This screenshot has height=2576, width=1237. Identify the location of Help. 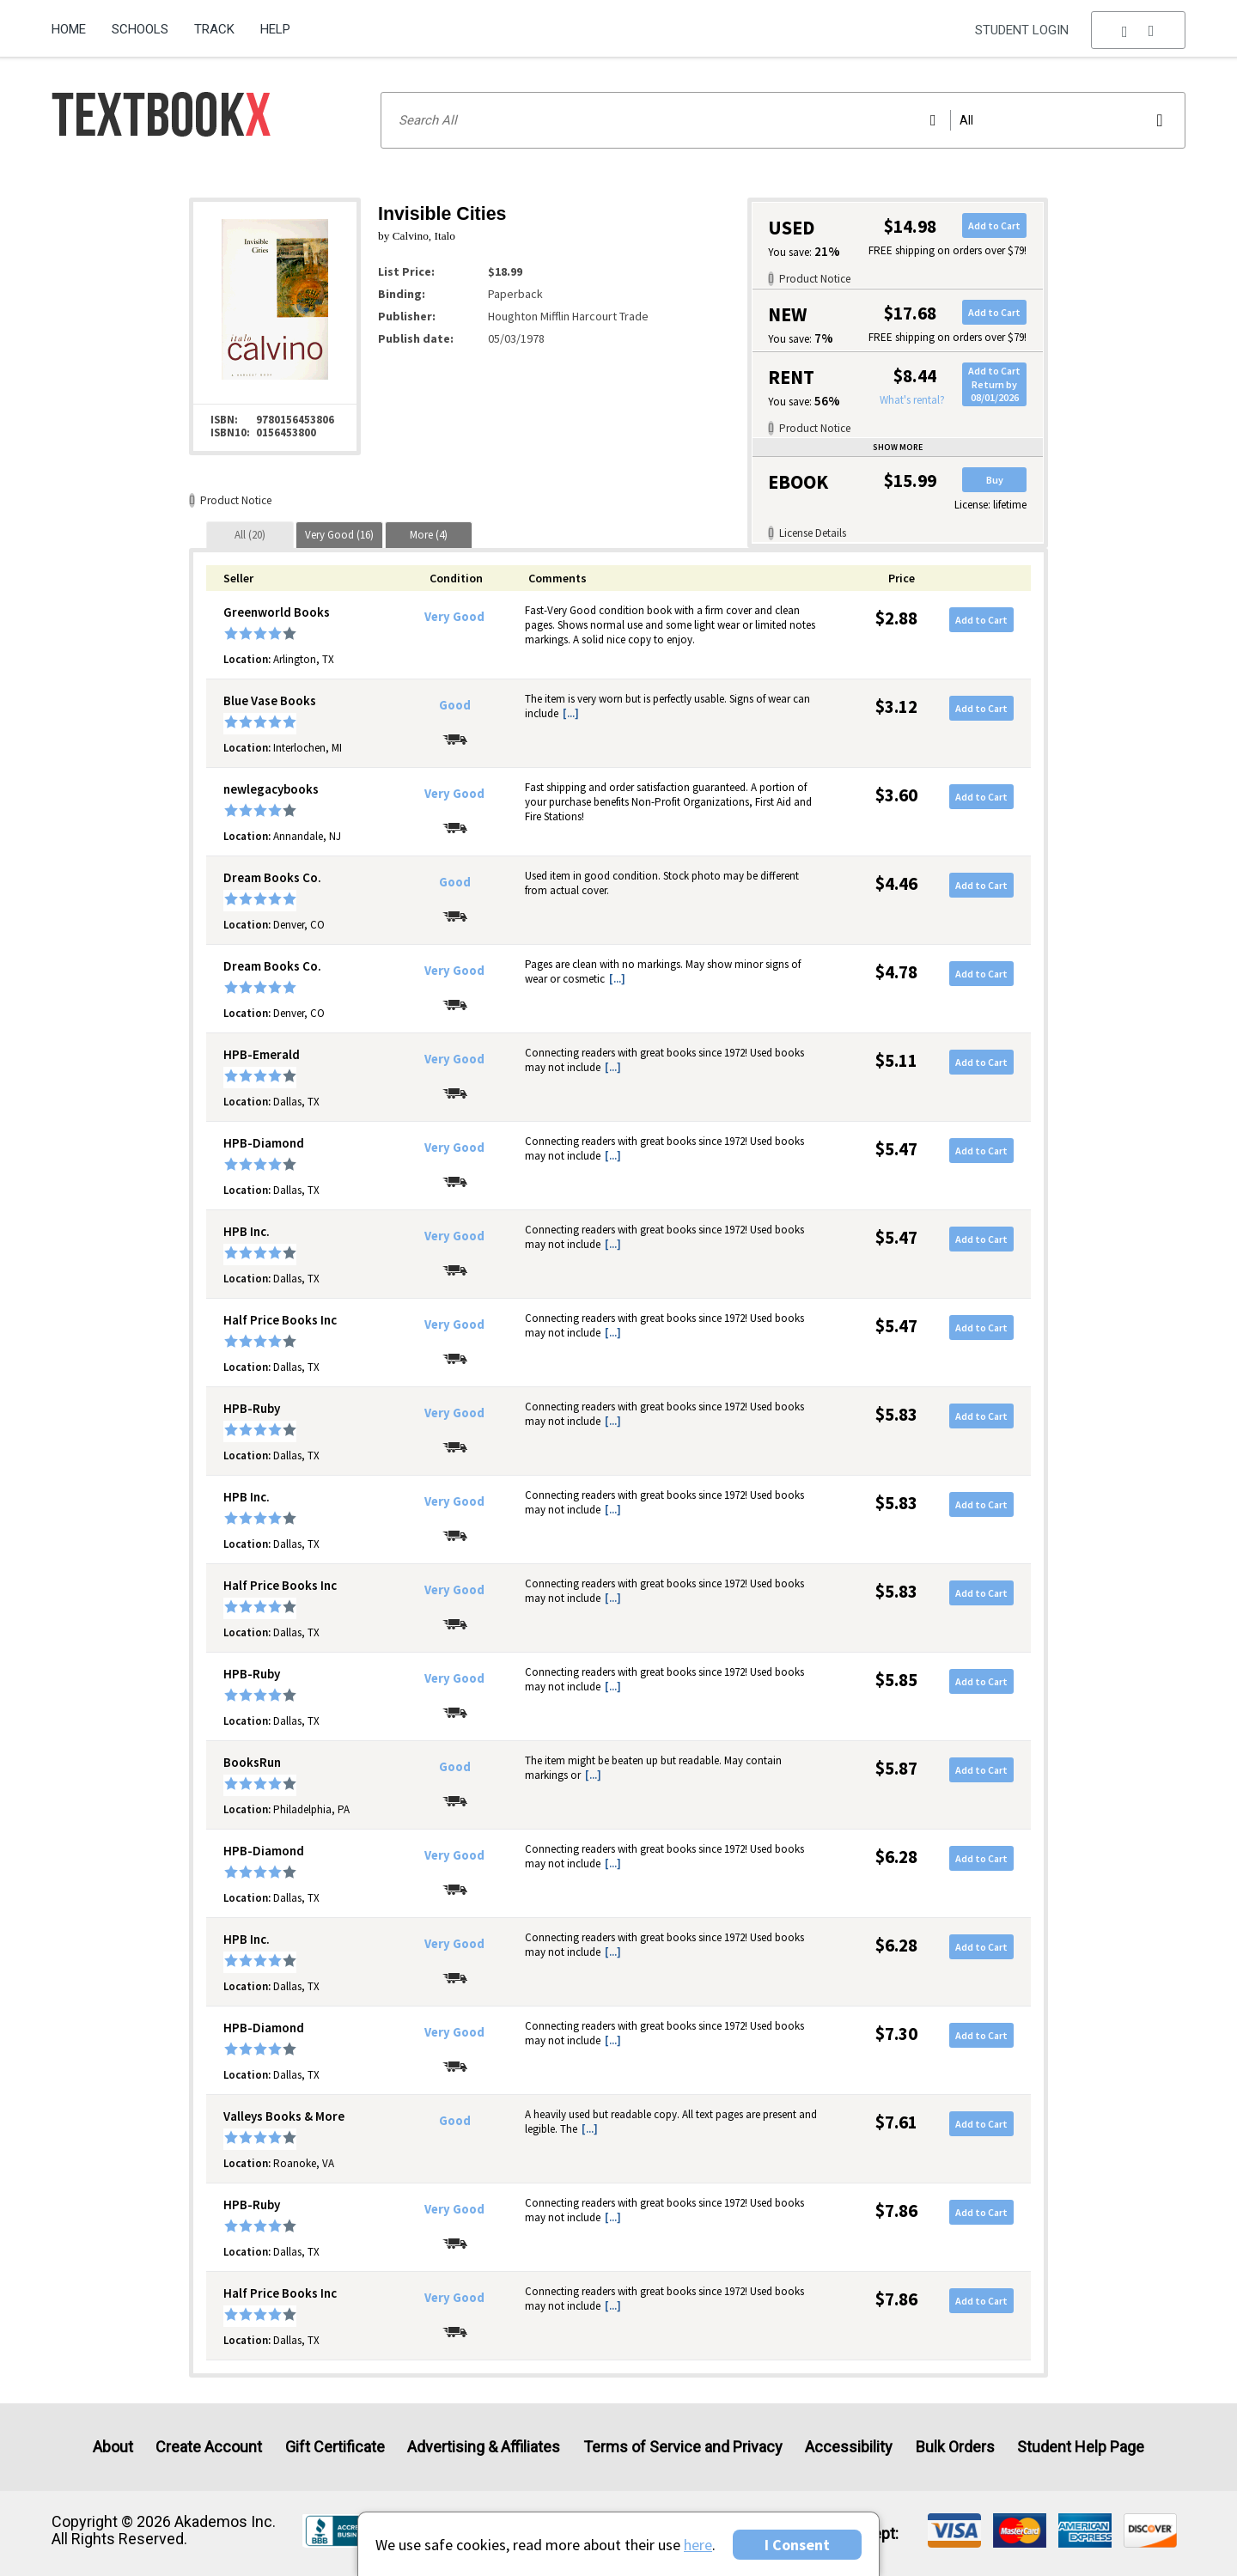
(275, 29).